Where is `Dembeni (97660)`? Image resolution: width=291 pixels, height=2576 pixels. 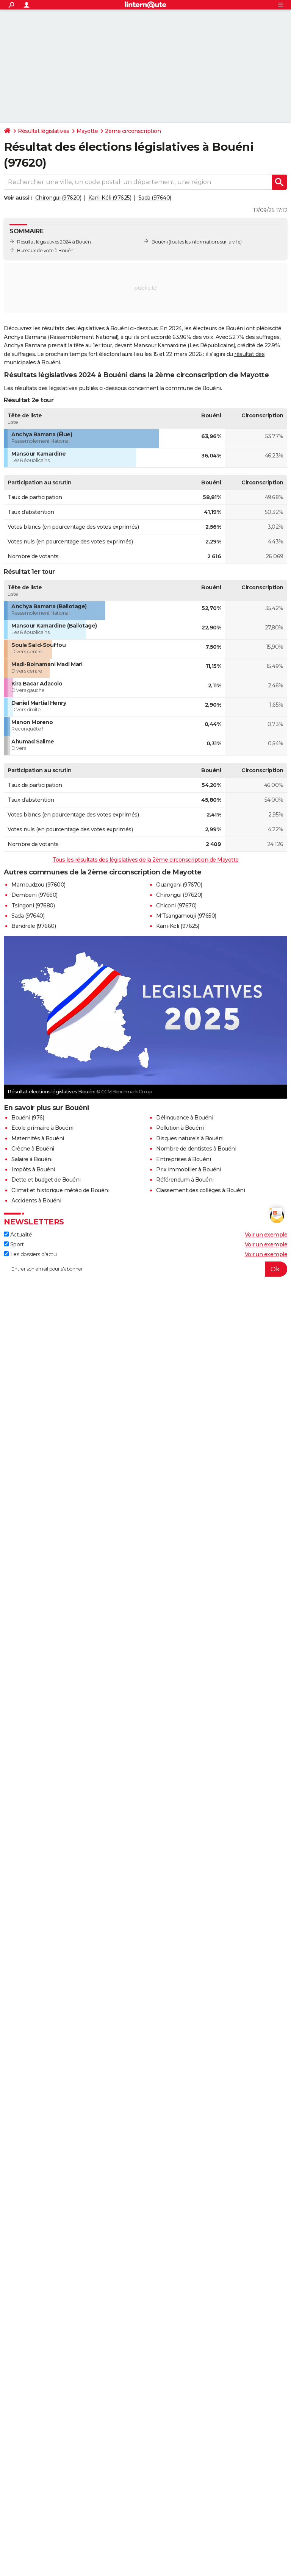 Dembeni (97660) is located at coordinates (34, 894).